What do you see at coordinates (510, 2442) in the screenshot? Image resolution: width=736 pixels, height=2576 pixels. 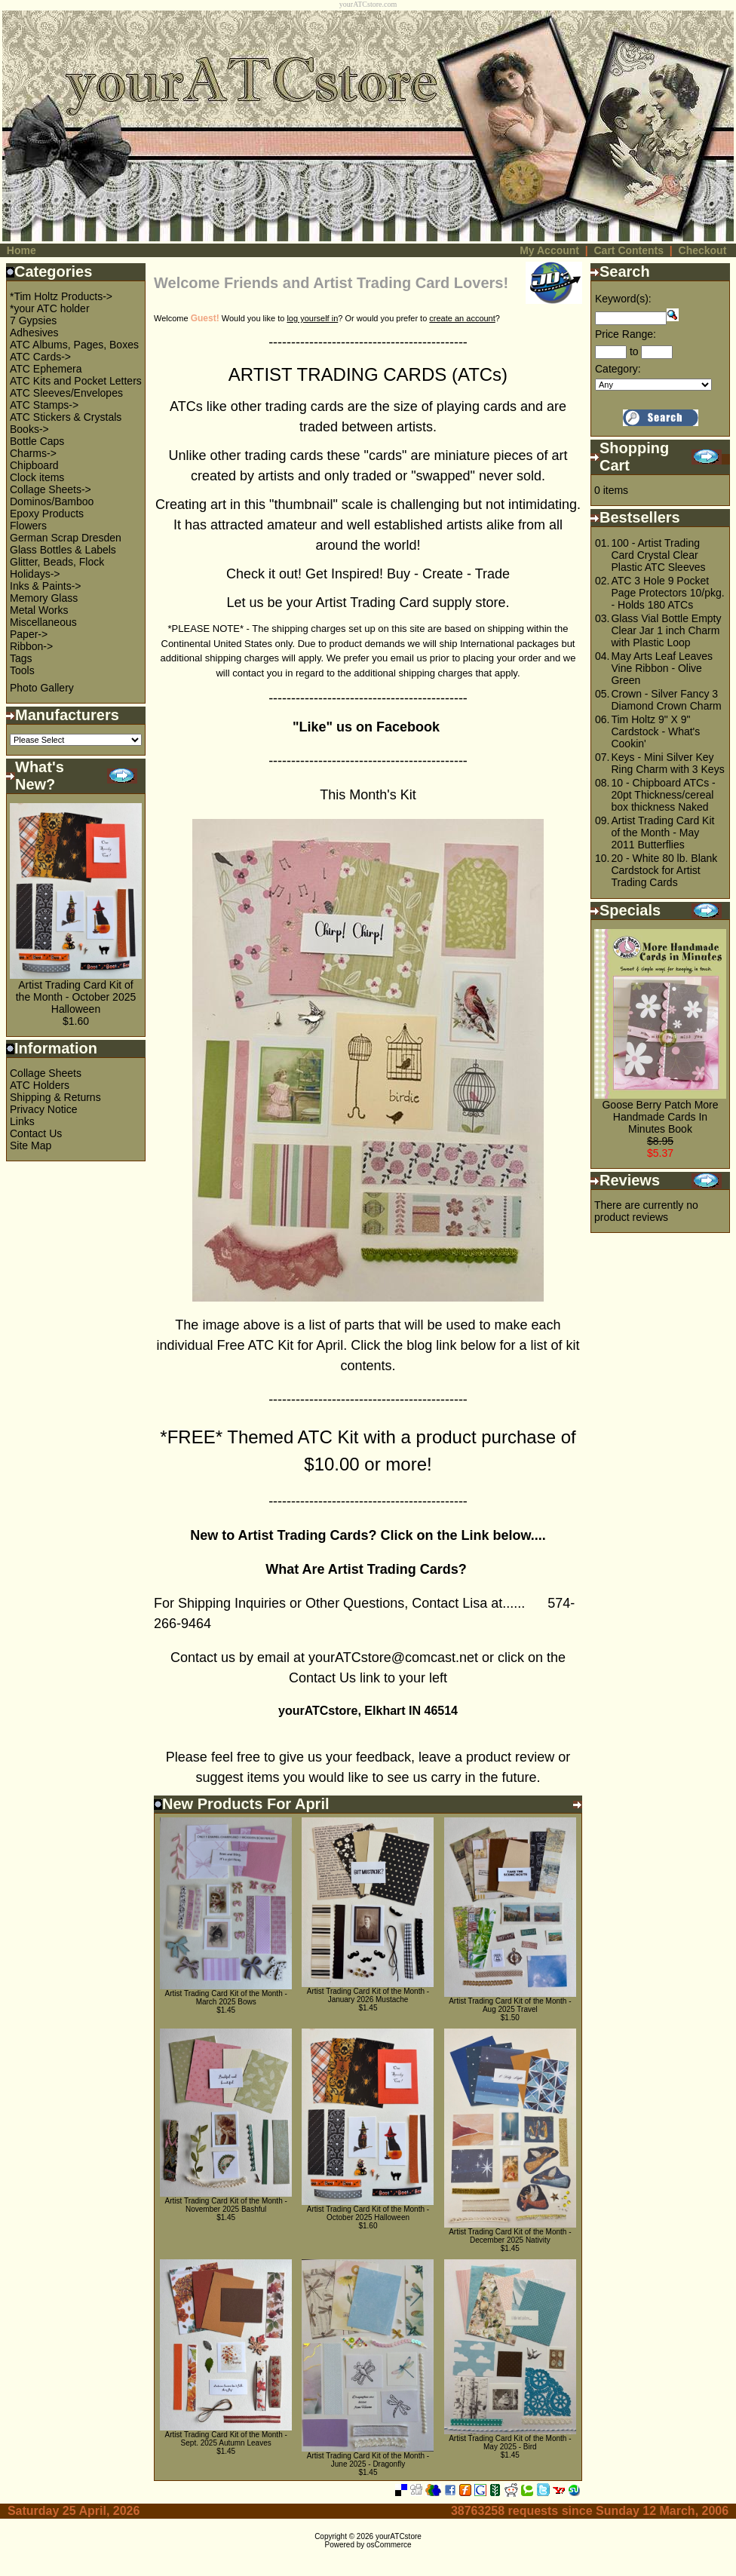 I see `Artist Trading Card Kit of the Month - May 2025 - Bird` at bounding box center [510, 2442].